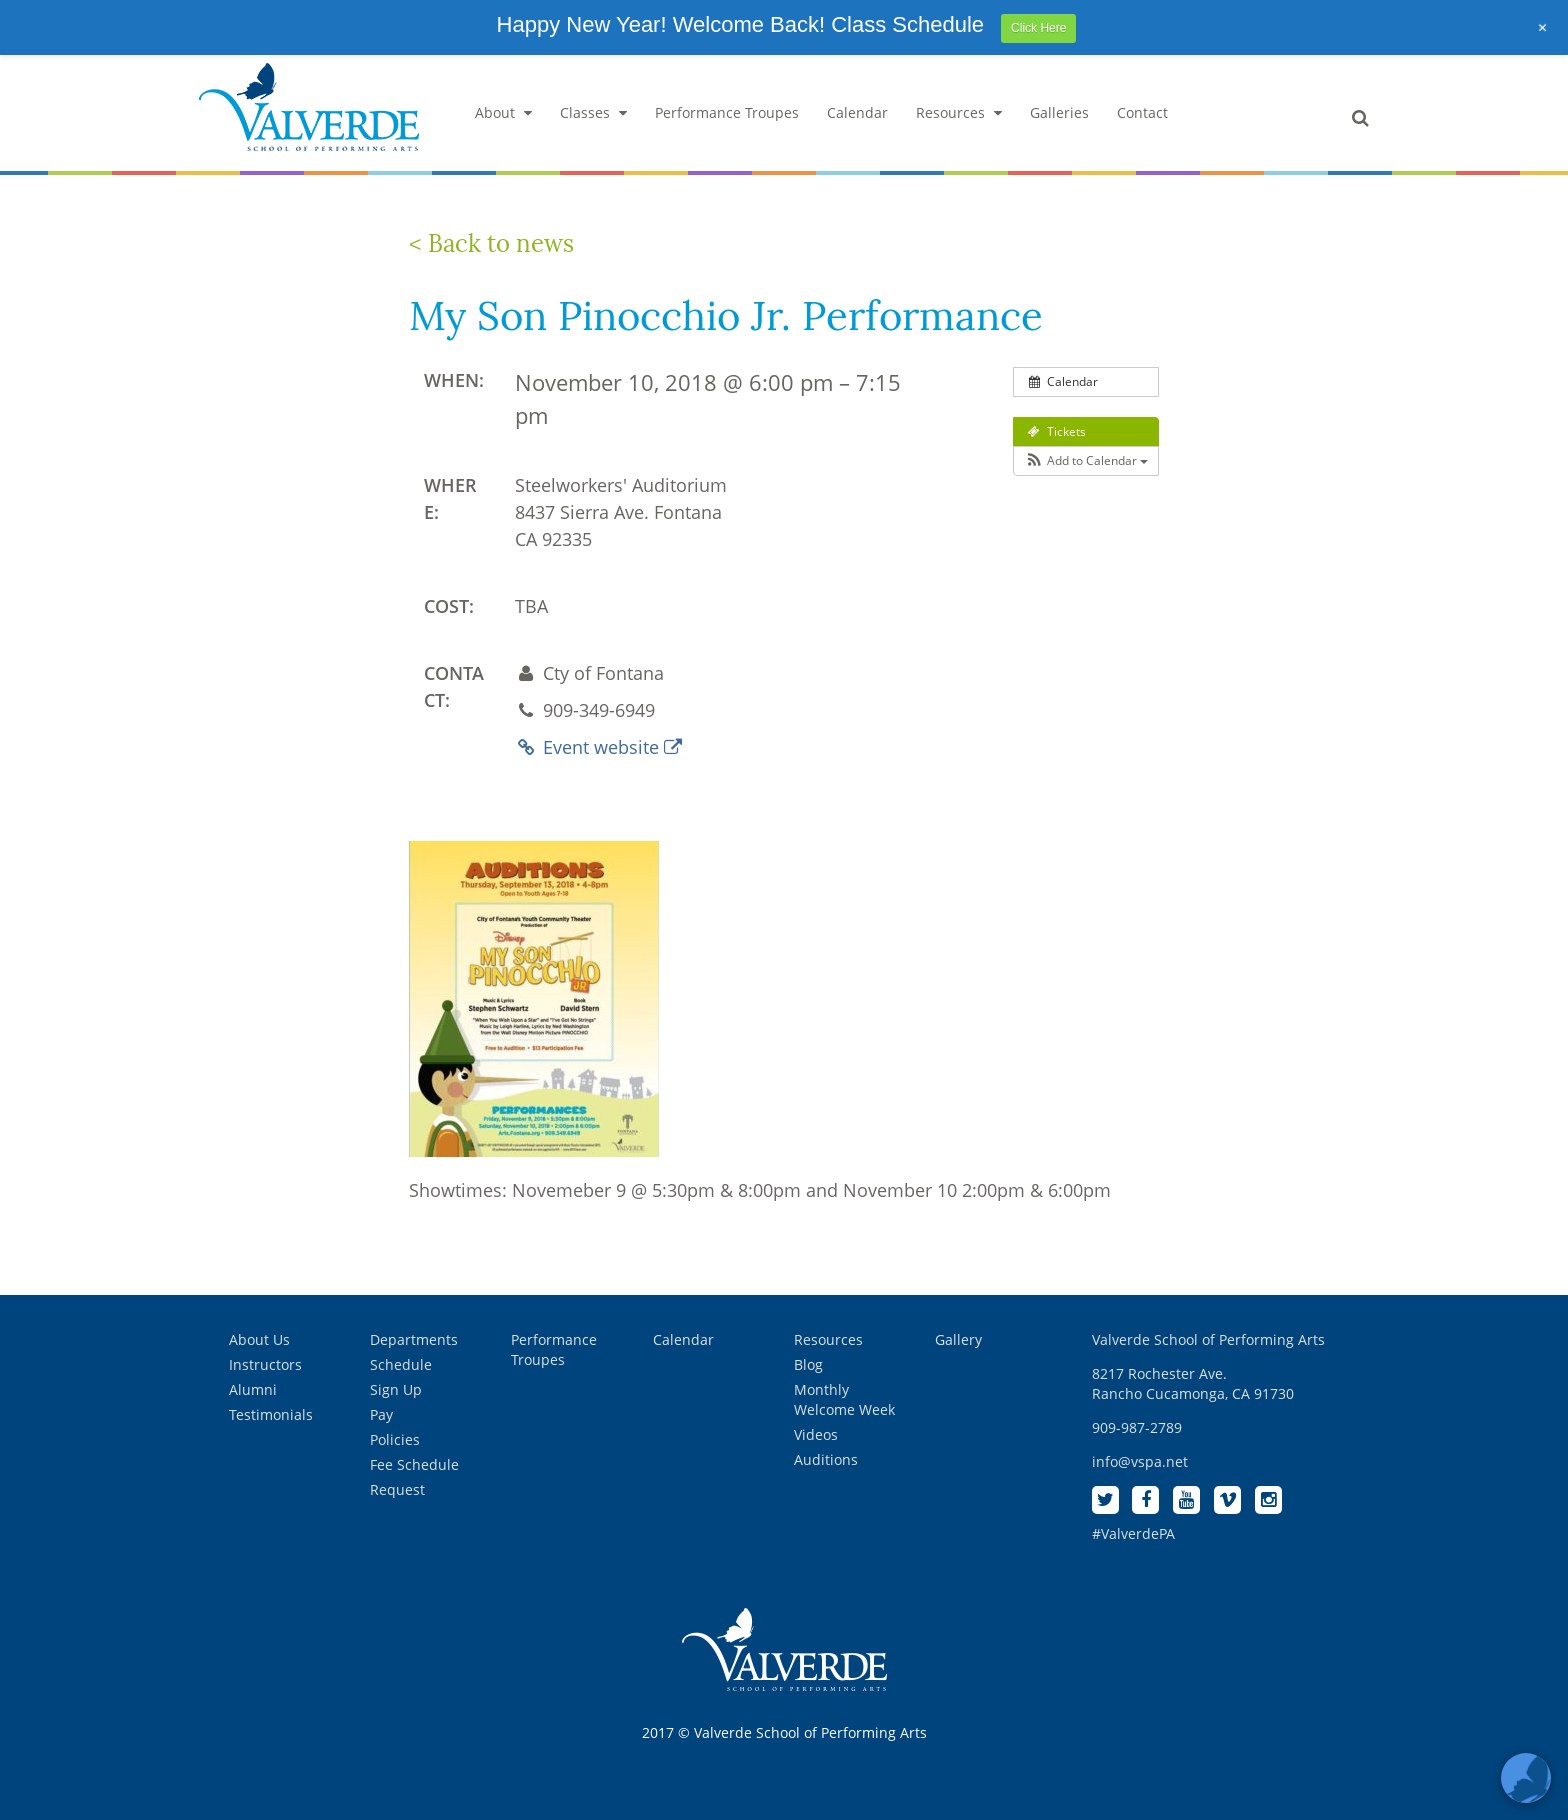  I want to click on Instructors, so click(265, 1364).